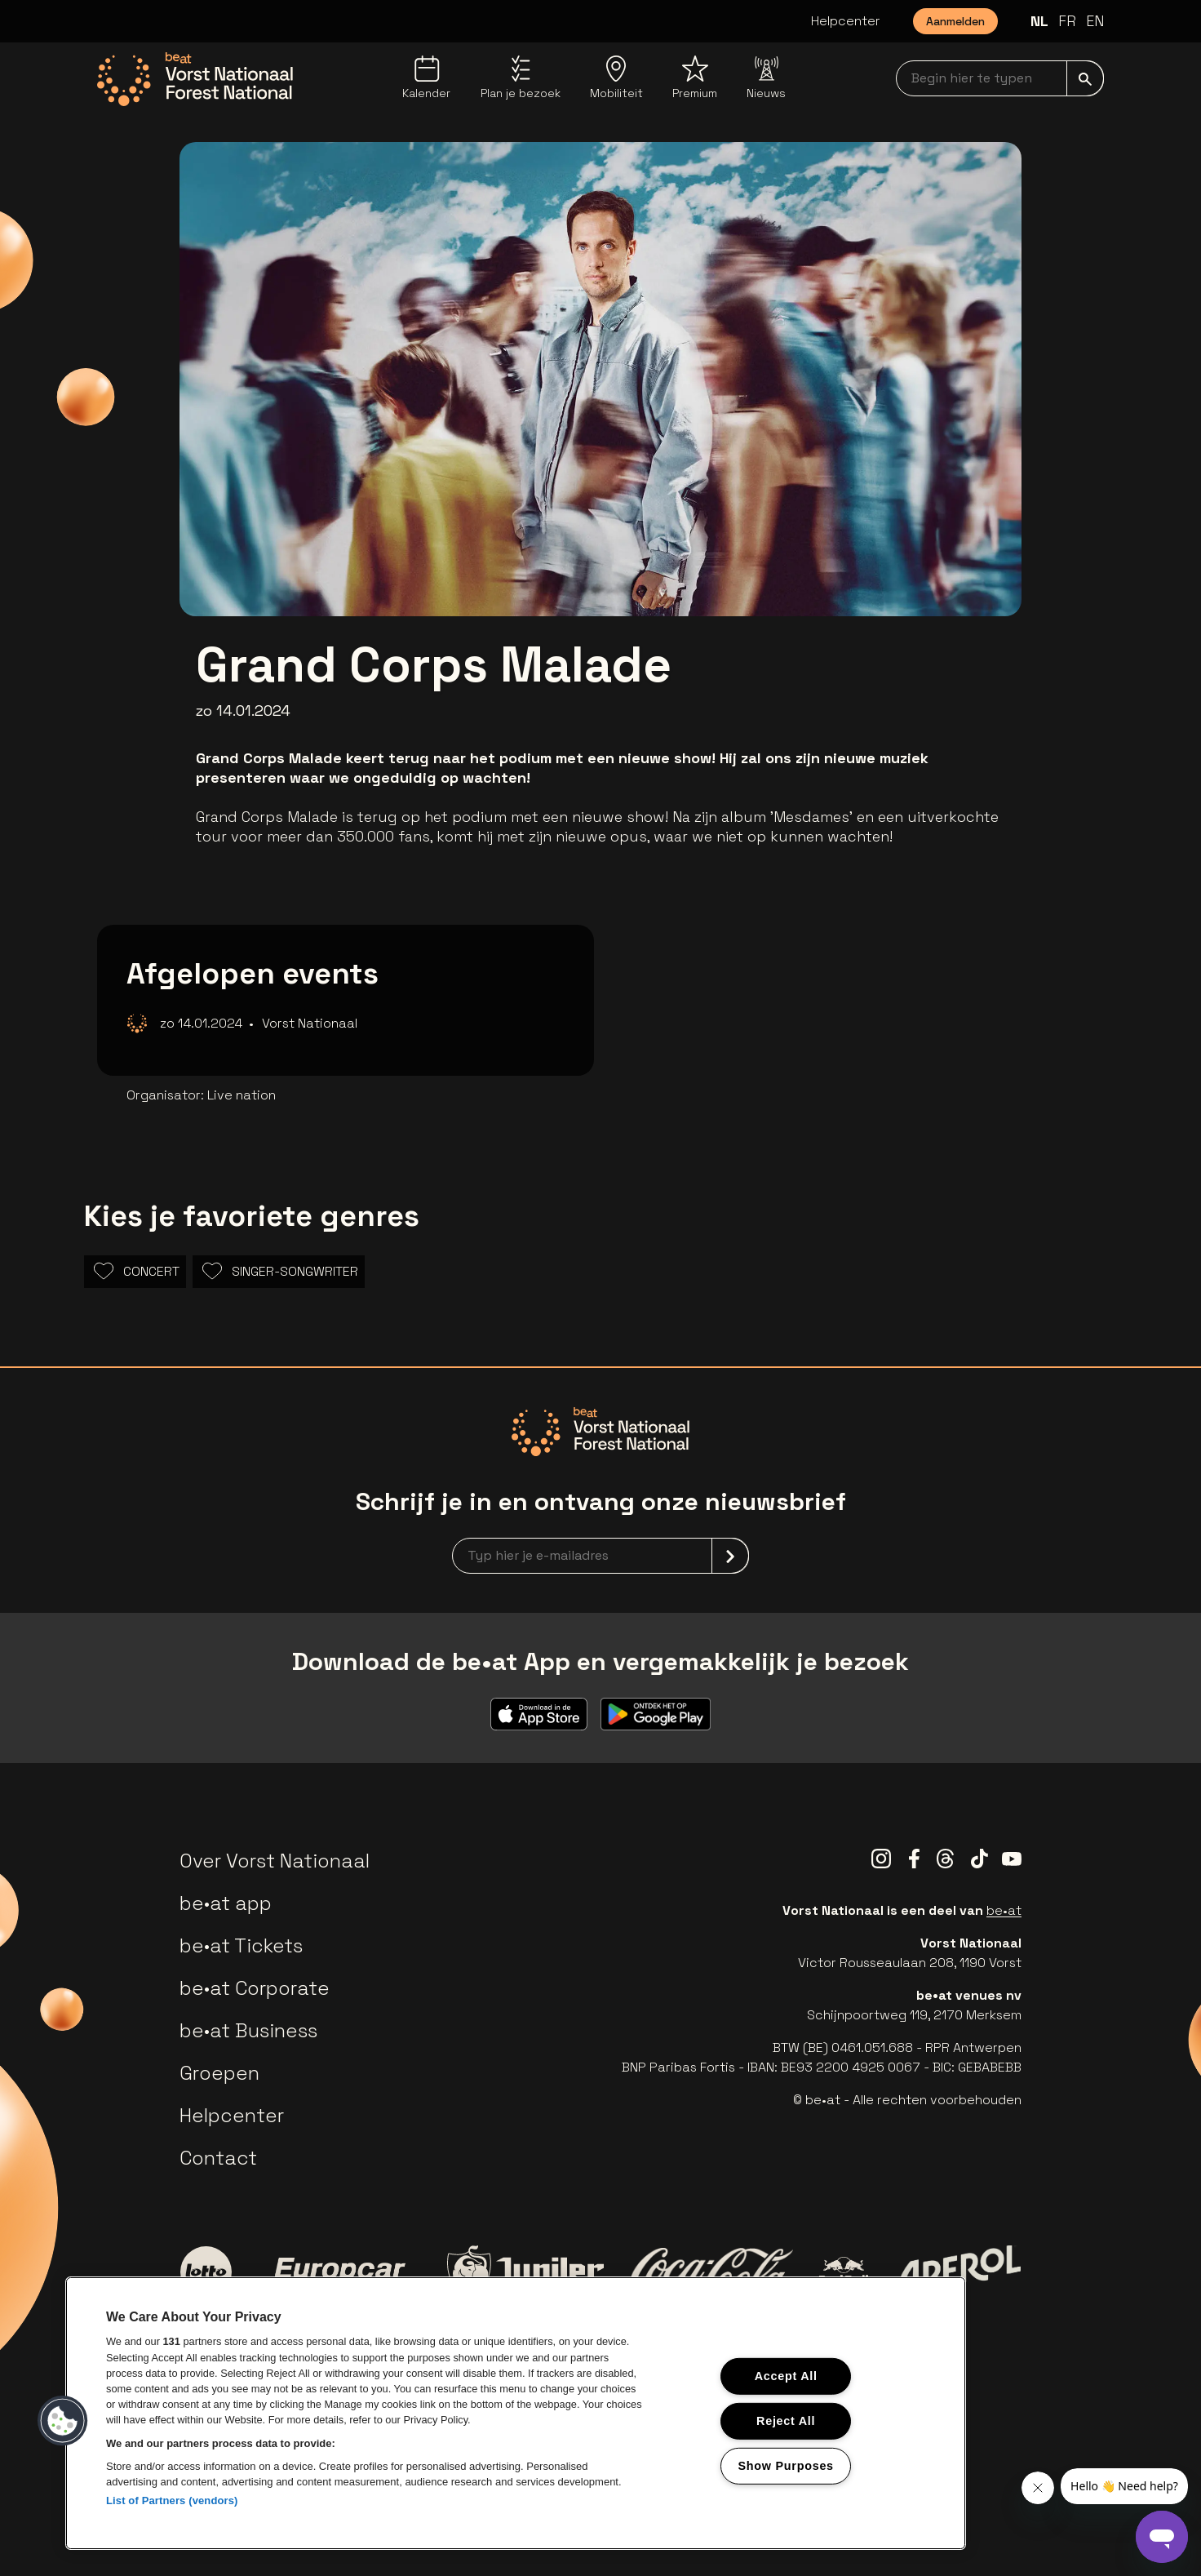  I want to click on [region], so click(515, 2413).